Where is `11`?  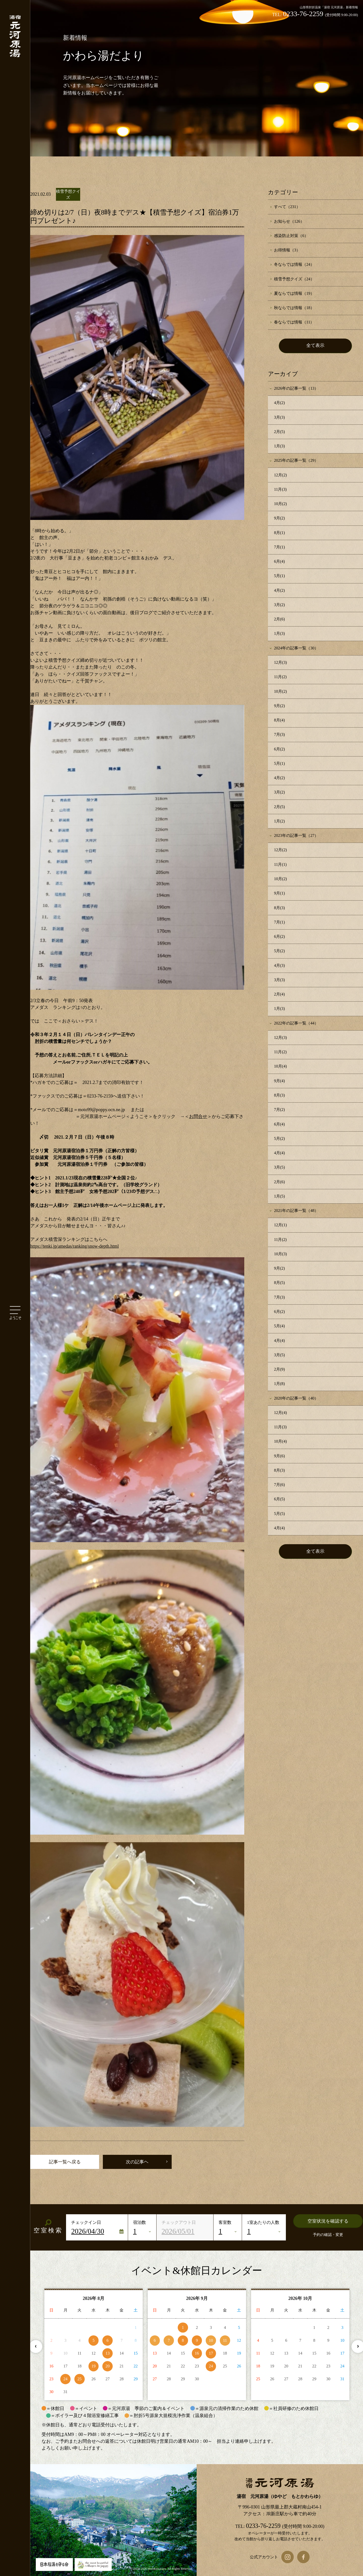 11 is located at coordinates (79, 2353).